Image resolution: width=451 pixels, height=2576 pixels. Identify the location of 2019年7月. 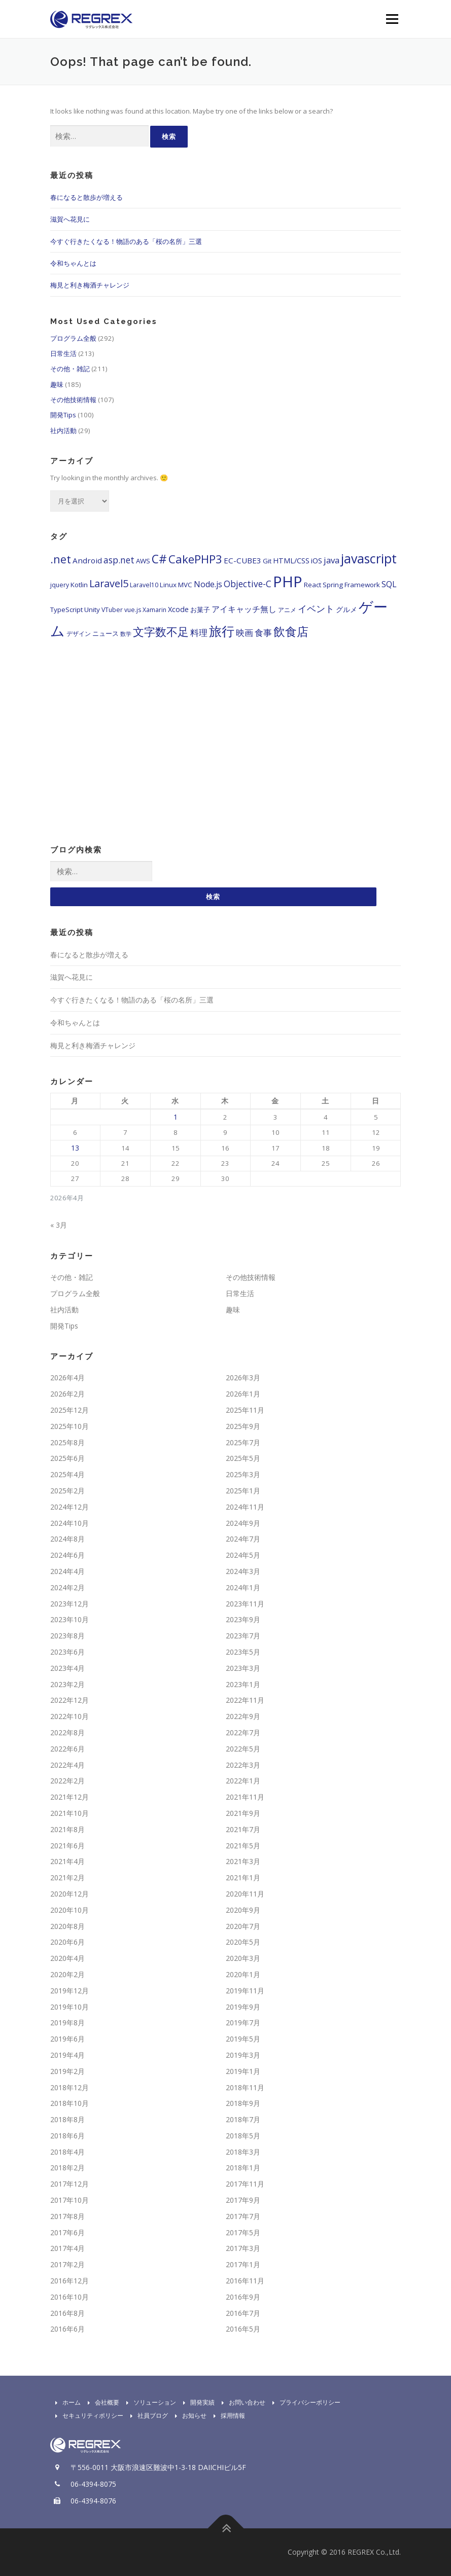
(243, 2023).